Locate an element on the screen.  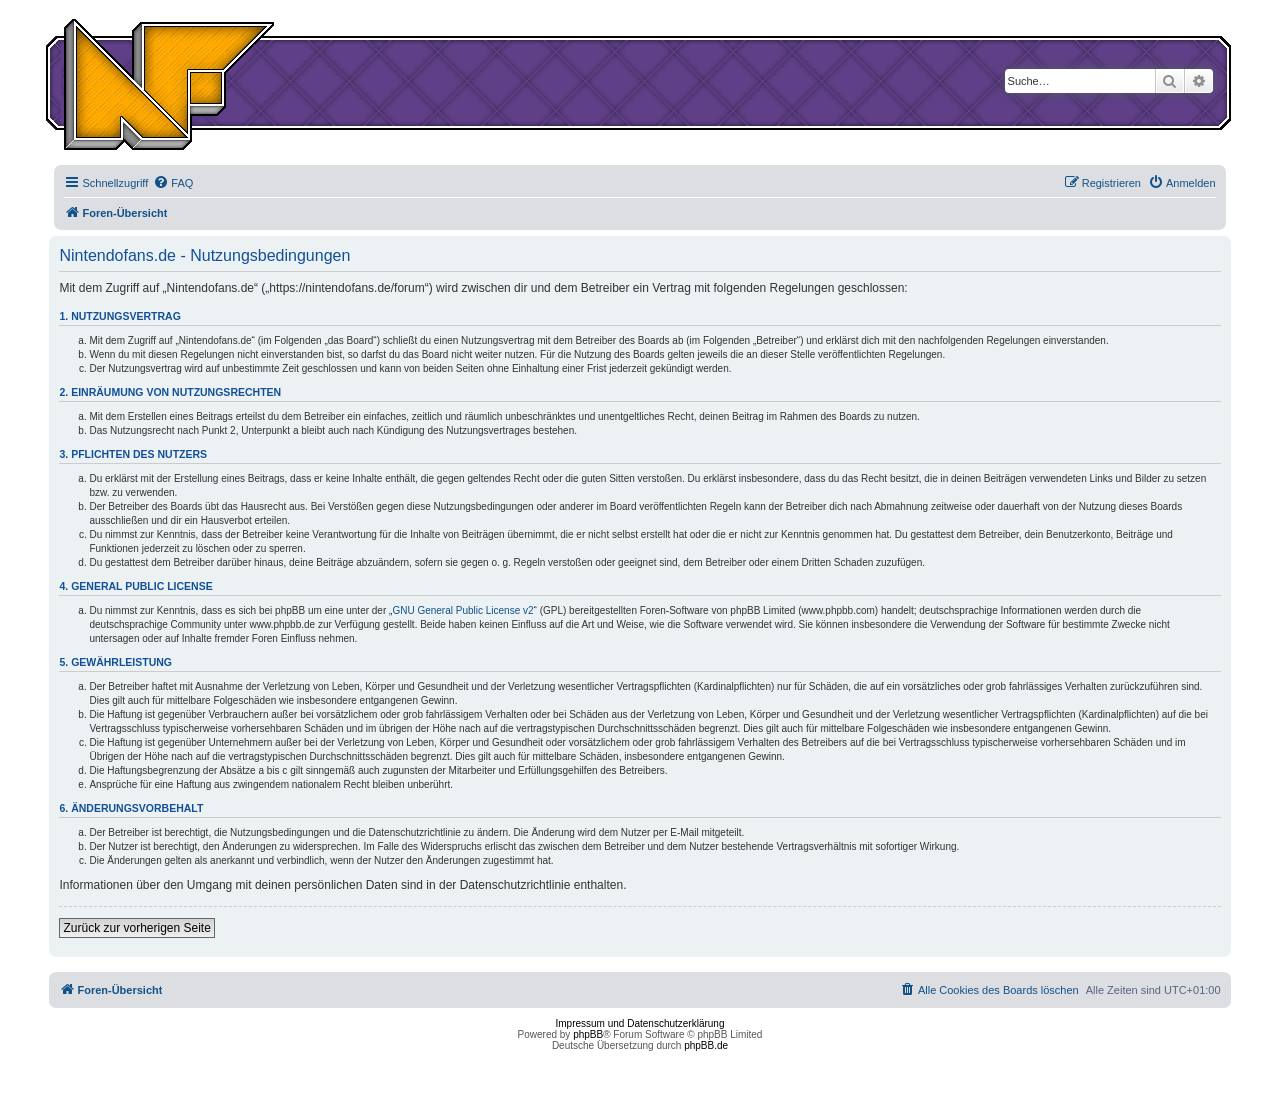
Zurück zur vorherigen Seite is located at coordinates (136, 928).